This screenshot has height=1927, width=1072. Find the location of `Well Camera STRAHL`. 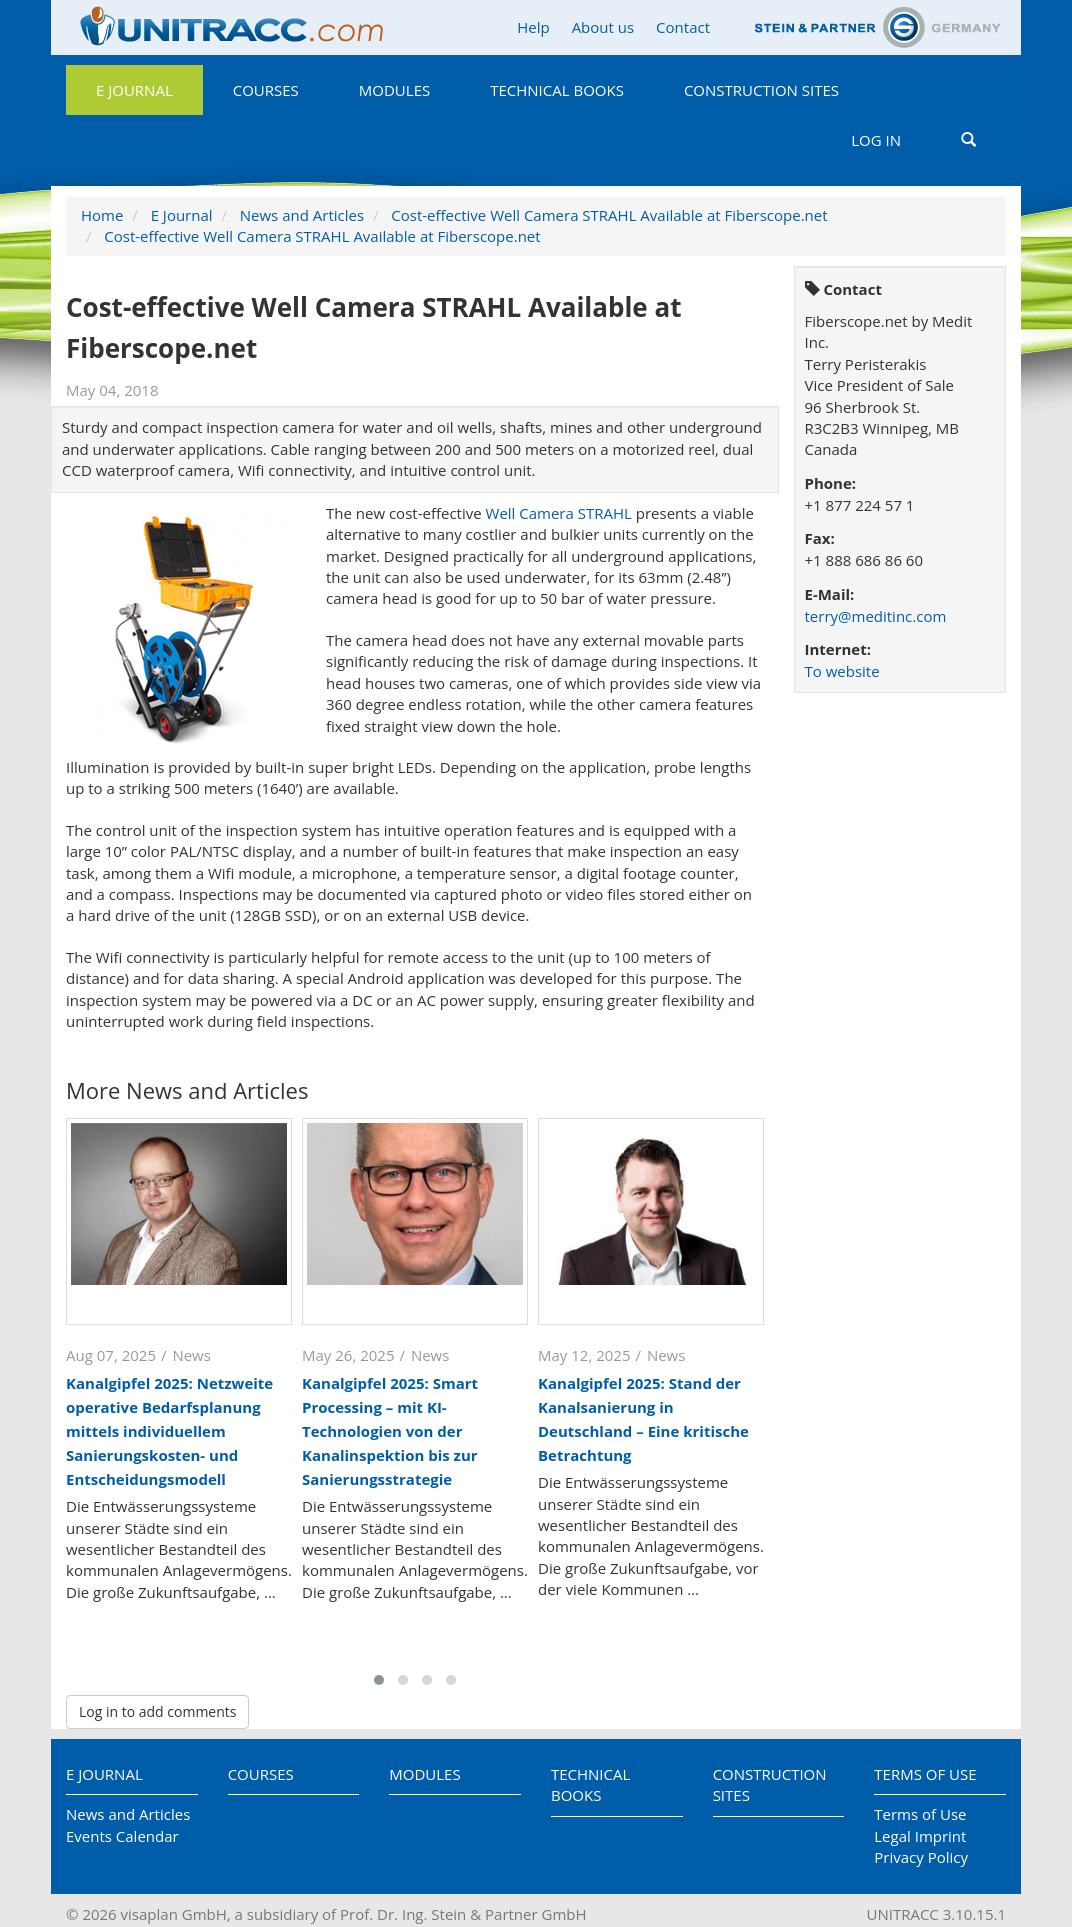

Well Camera STRAHL is located at coordinates (559, 513).